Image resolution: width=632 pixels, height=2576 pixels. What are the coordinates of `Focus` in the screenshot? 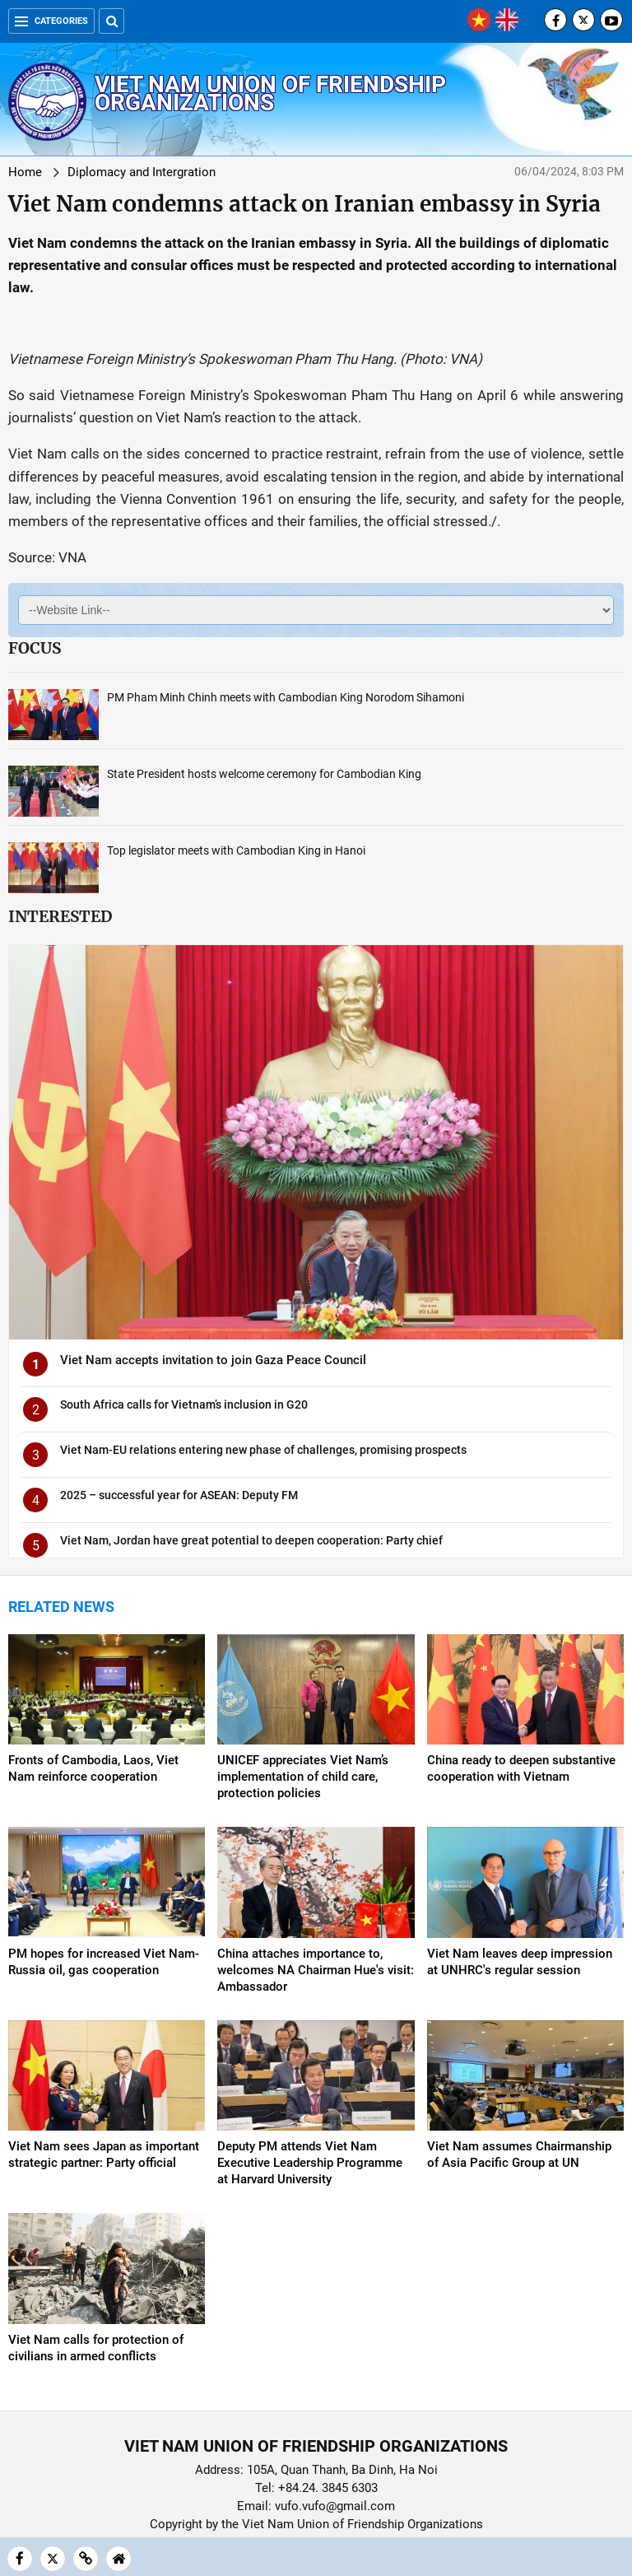 It's located at (34, 648).